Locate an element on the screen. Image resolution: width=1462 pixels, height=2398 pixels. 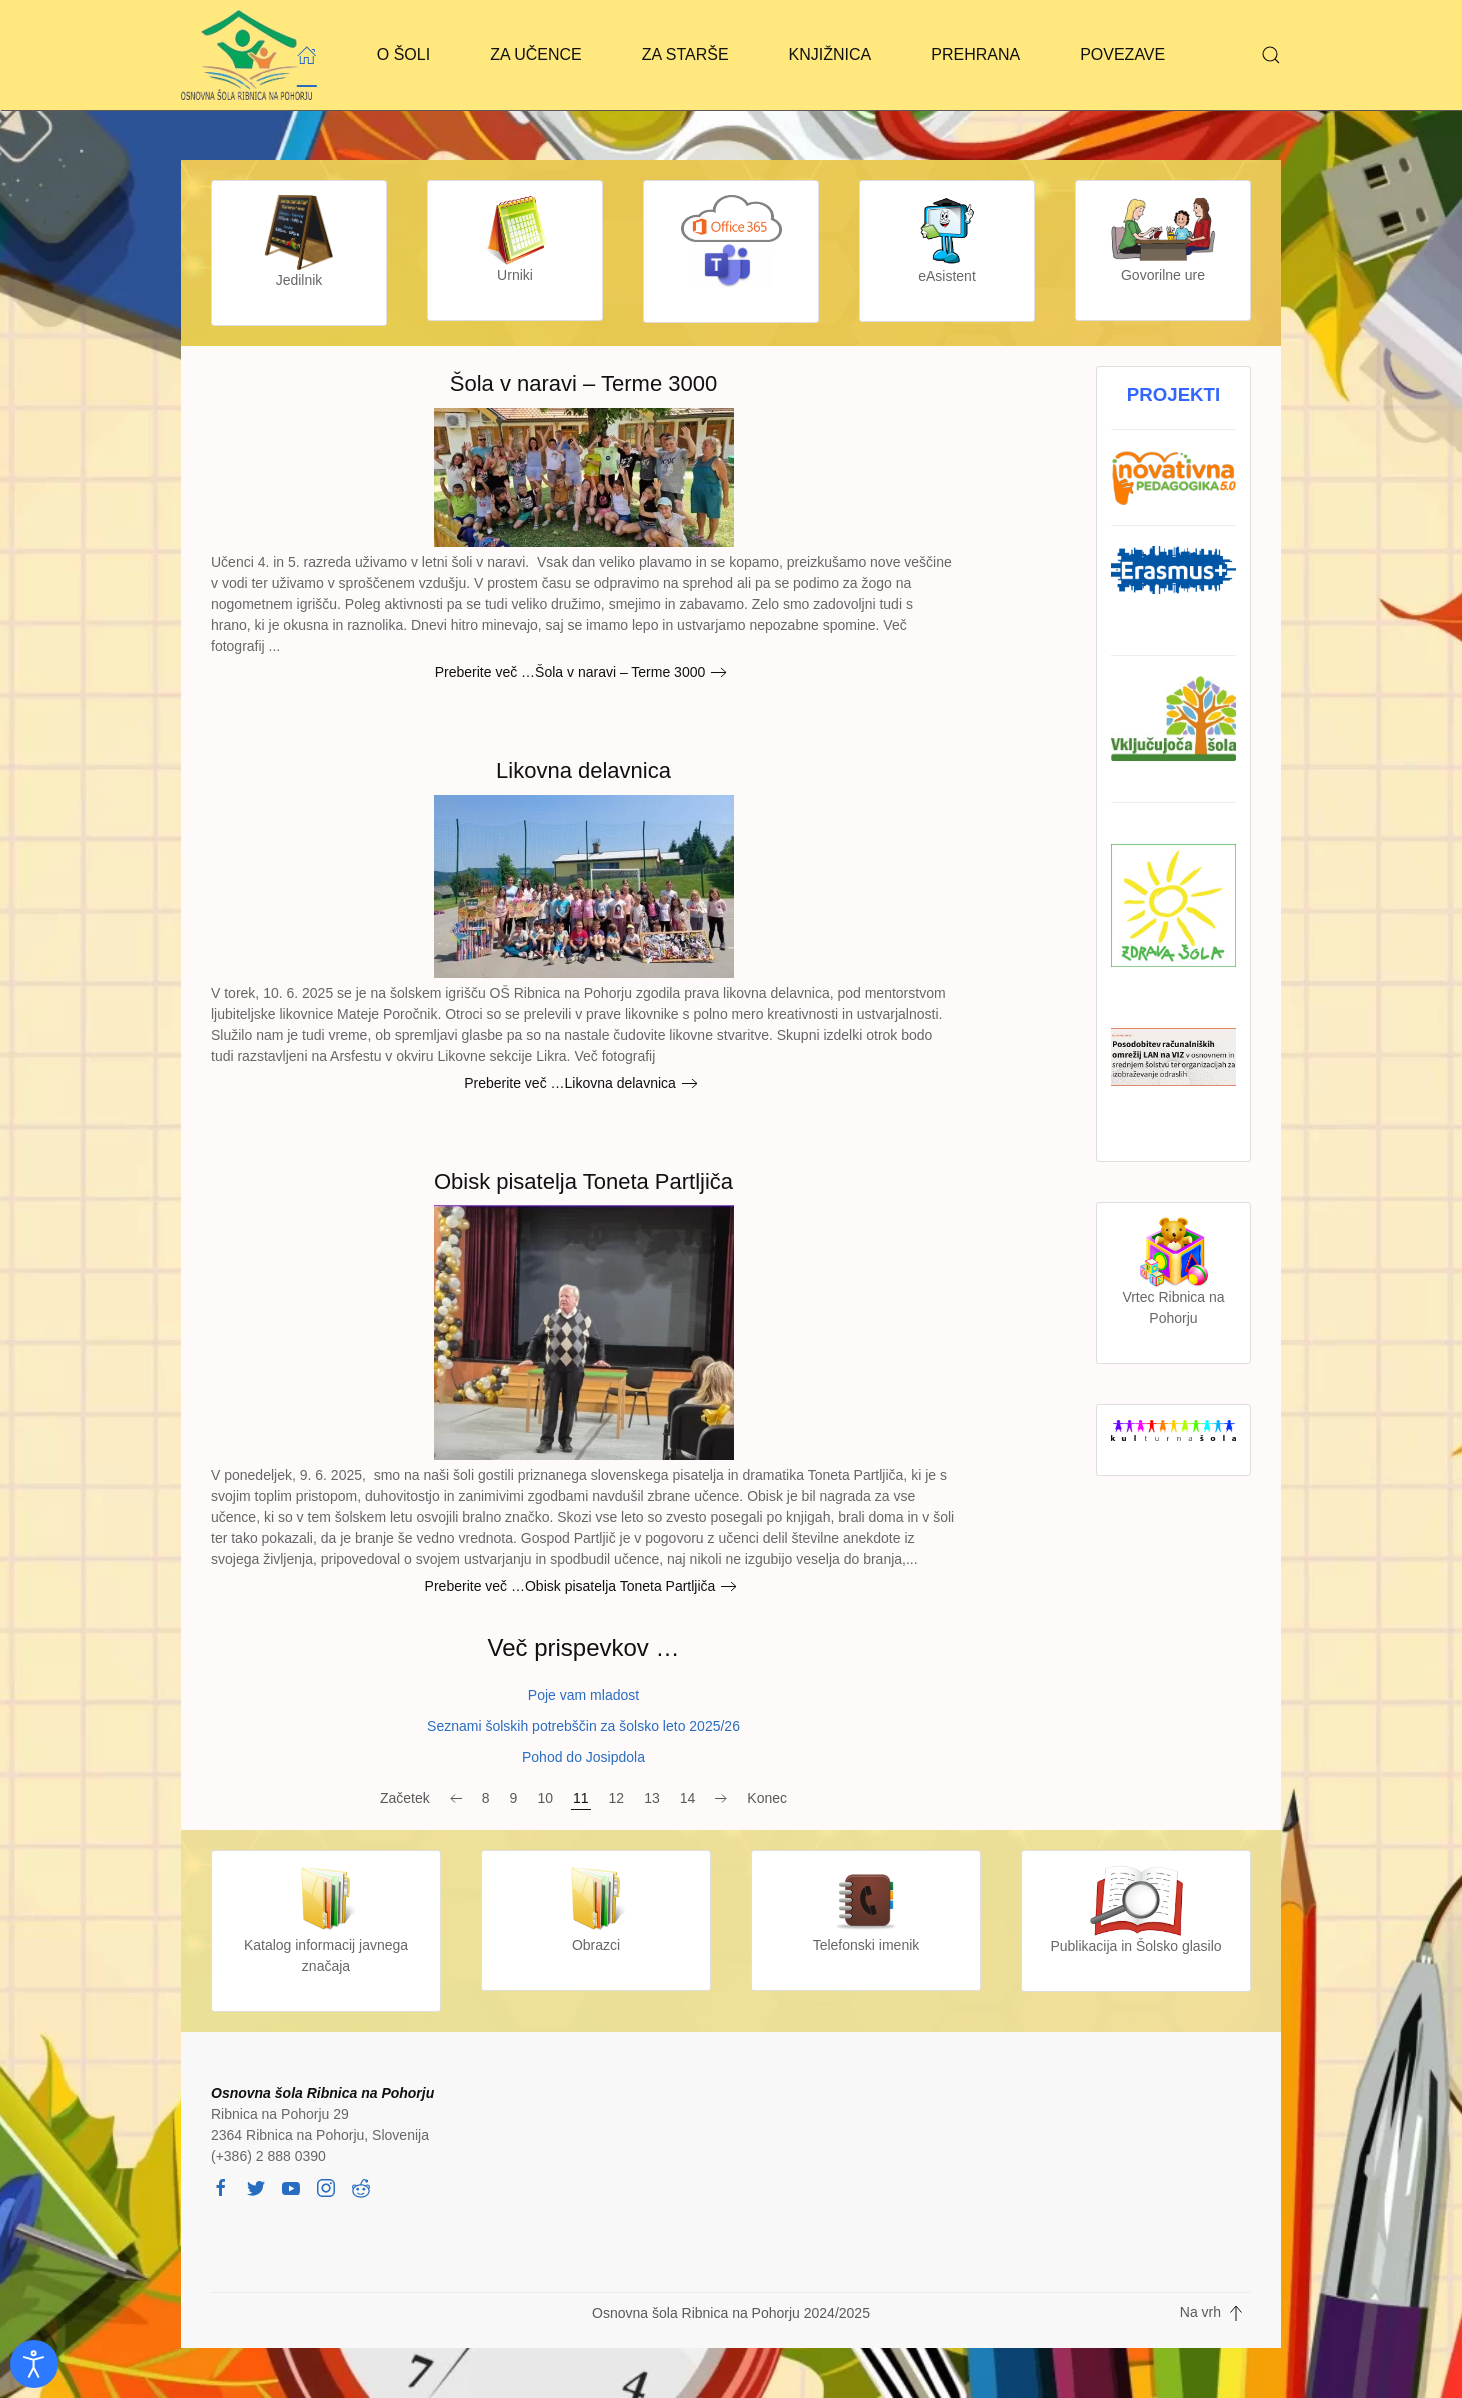
Obisk pisatelja Toneta Partljiča is located at coordinates (583, 1181).